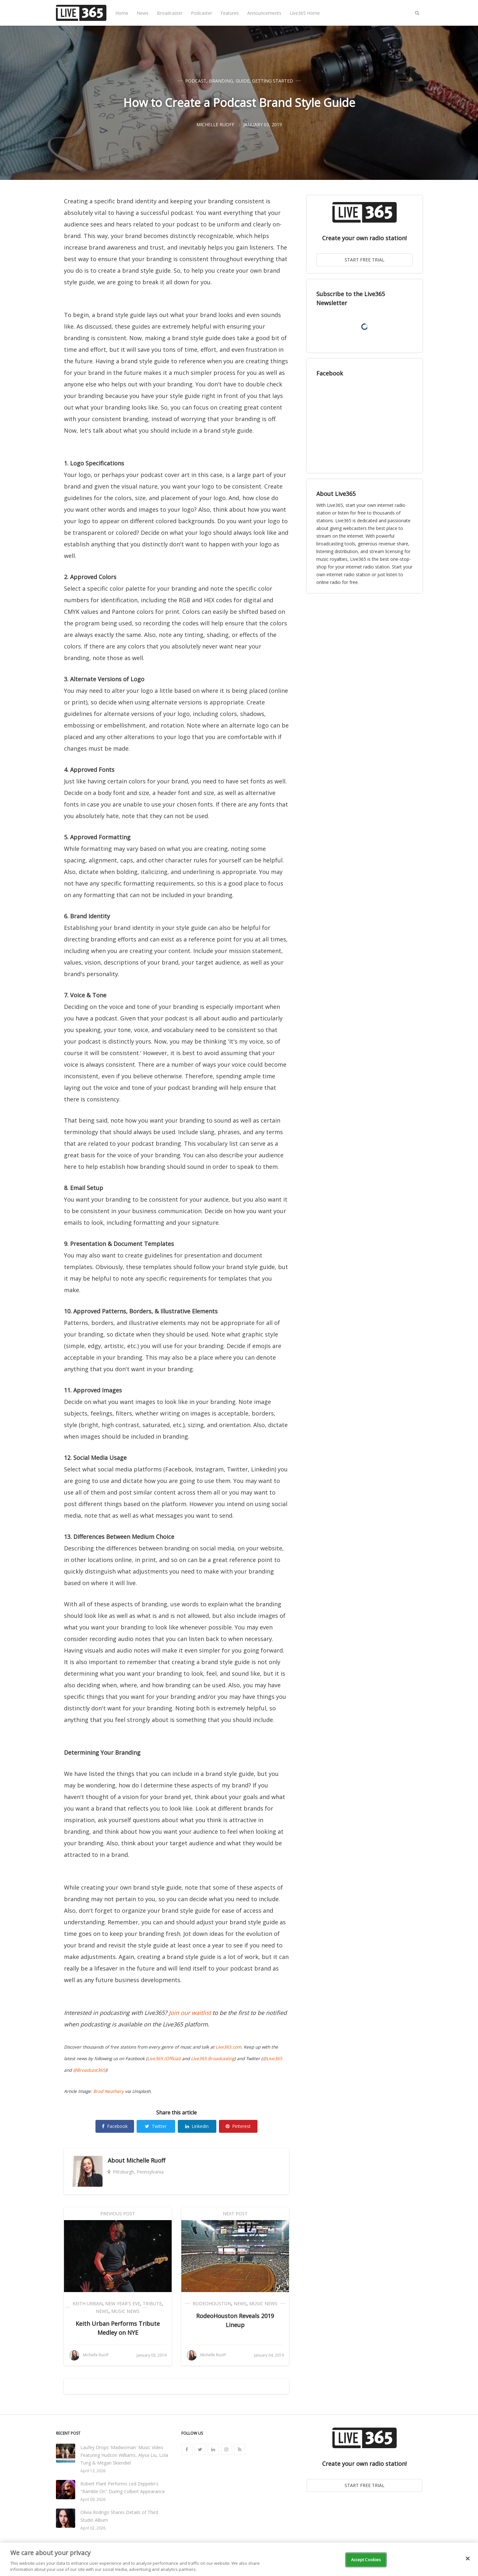 This screenshot has width=478, height=2576. What do you see at coordinates (121, 13) in the screenshot?
I see `Home` at bounding box center [121, 13].